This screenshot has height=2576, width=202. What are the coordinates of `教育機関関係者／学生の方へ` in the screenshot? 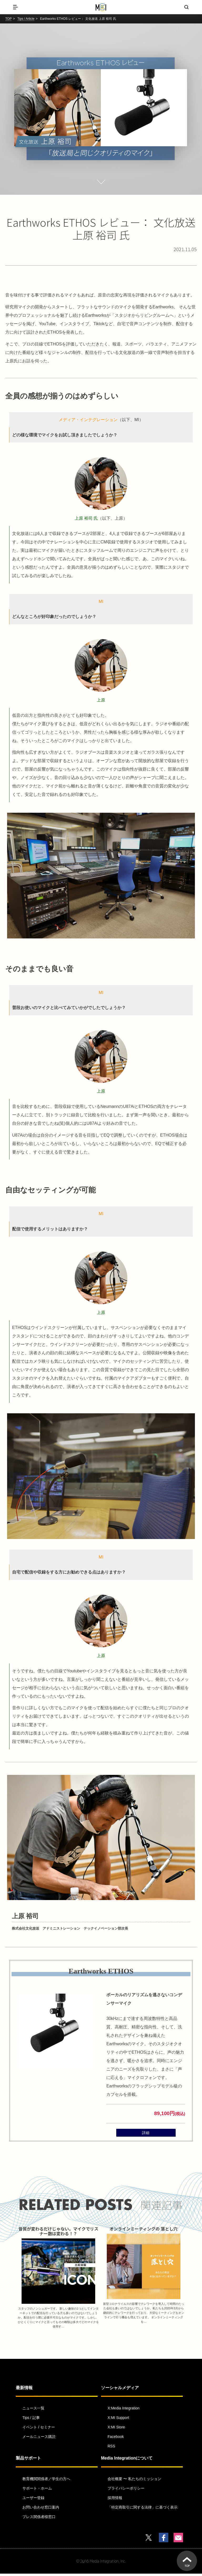 It's located at (46, 2481).